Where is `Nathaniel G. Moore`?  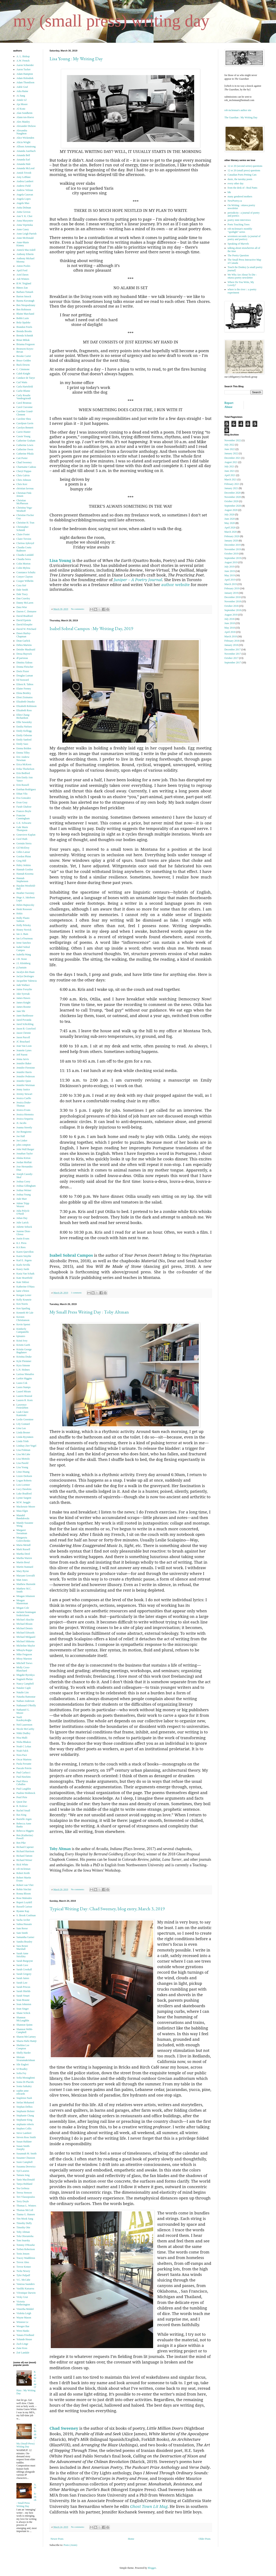
Nathaniel G. Moore is located at coordinates (22, 1711).